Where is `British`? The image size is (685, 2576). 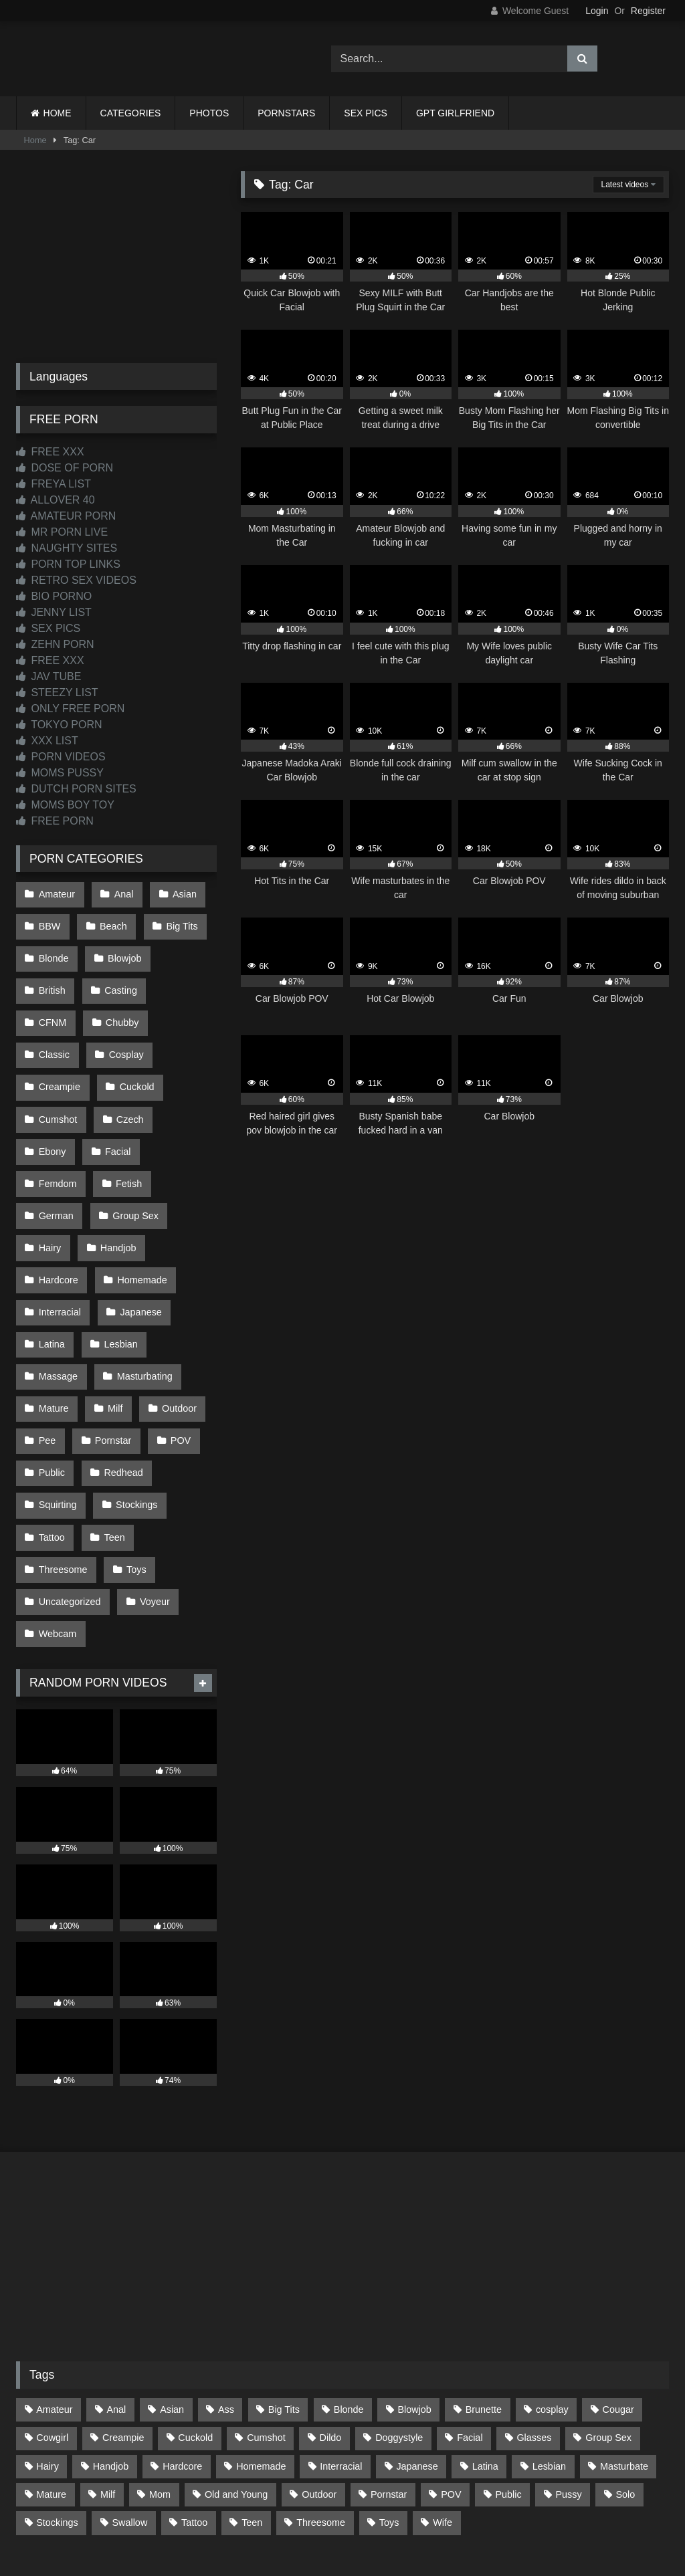
British is located at coordinates (51, 977).